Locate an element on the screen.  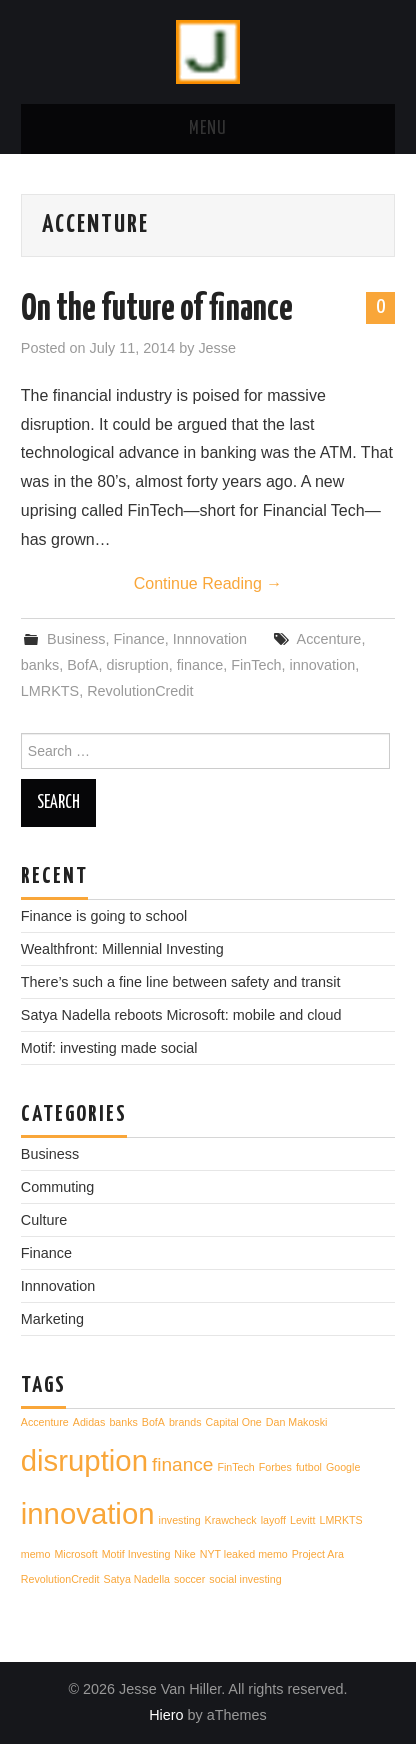
Wealthfront: Millennial Investing is located at coordinates (122, 949).